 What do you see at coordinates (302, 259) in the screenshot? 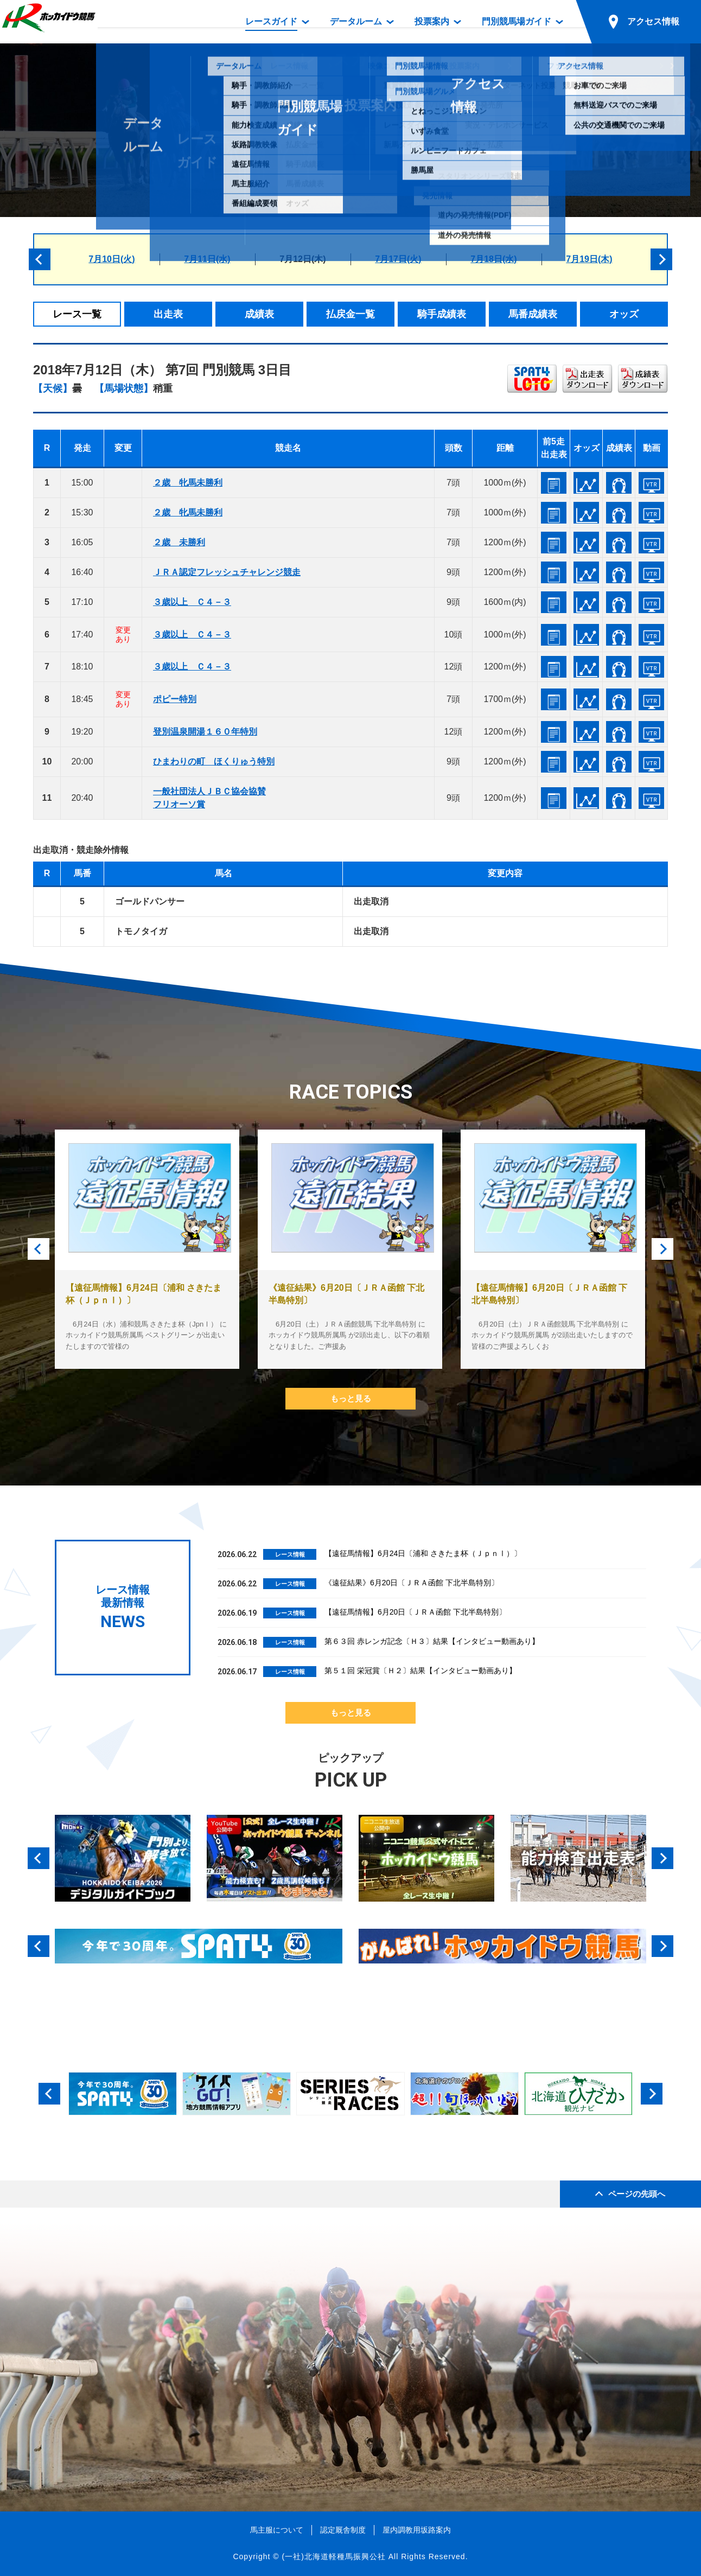
I see `7月12日(木)` at bounding box center [302, 259].